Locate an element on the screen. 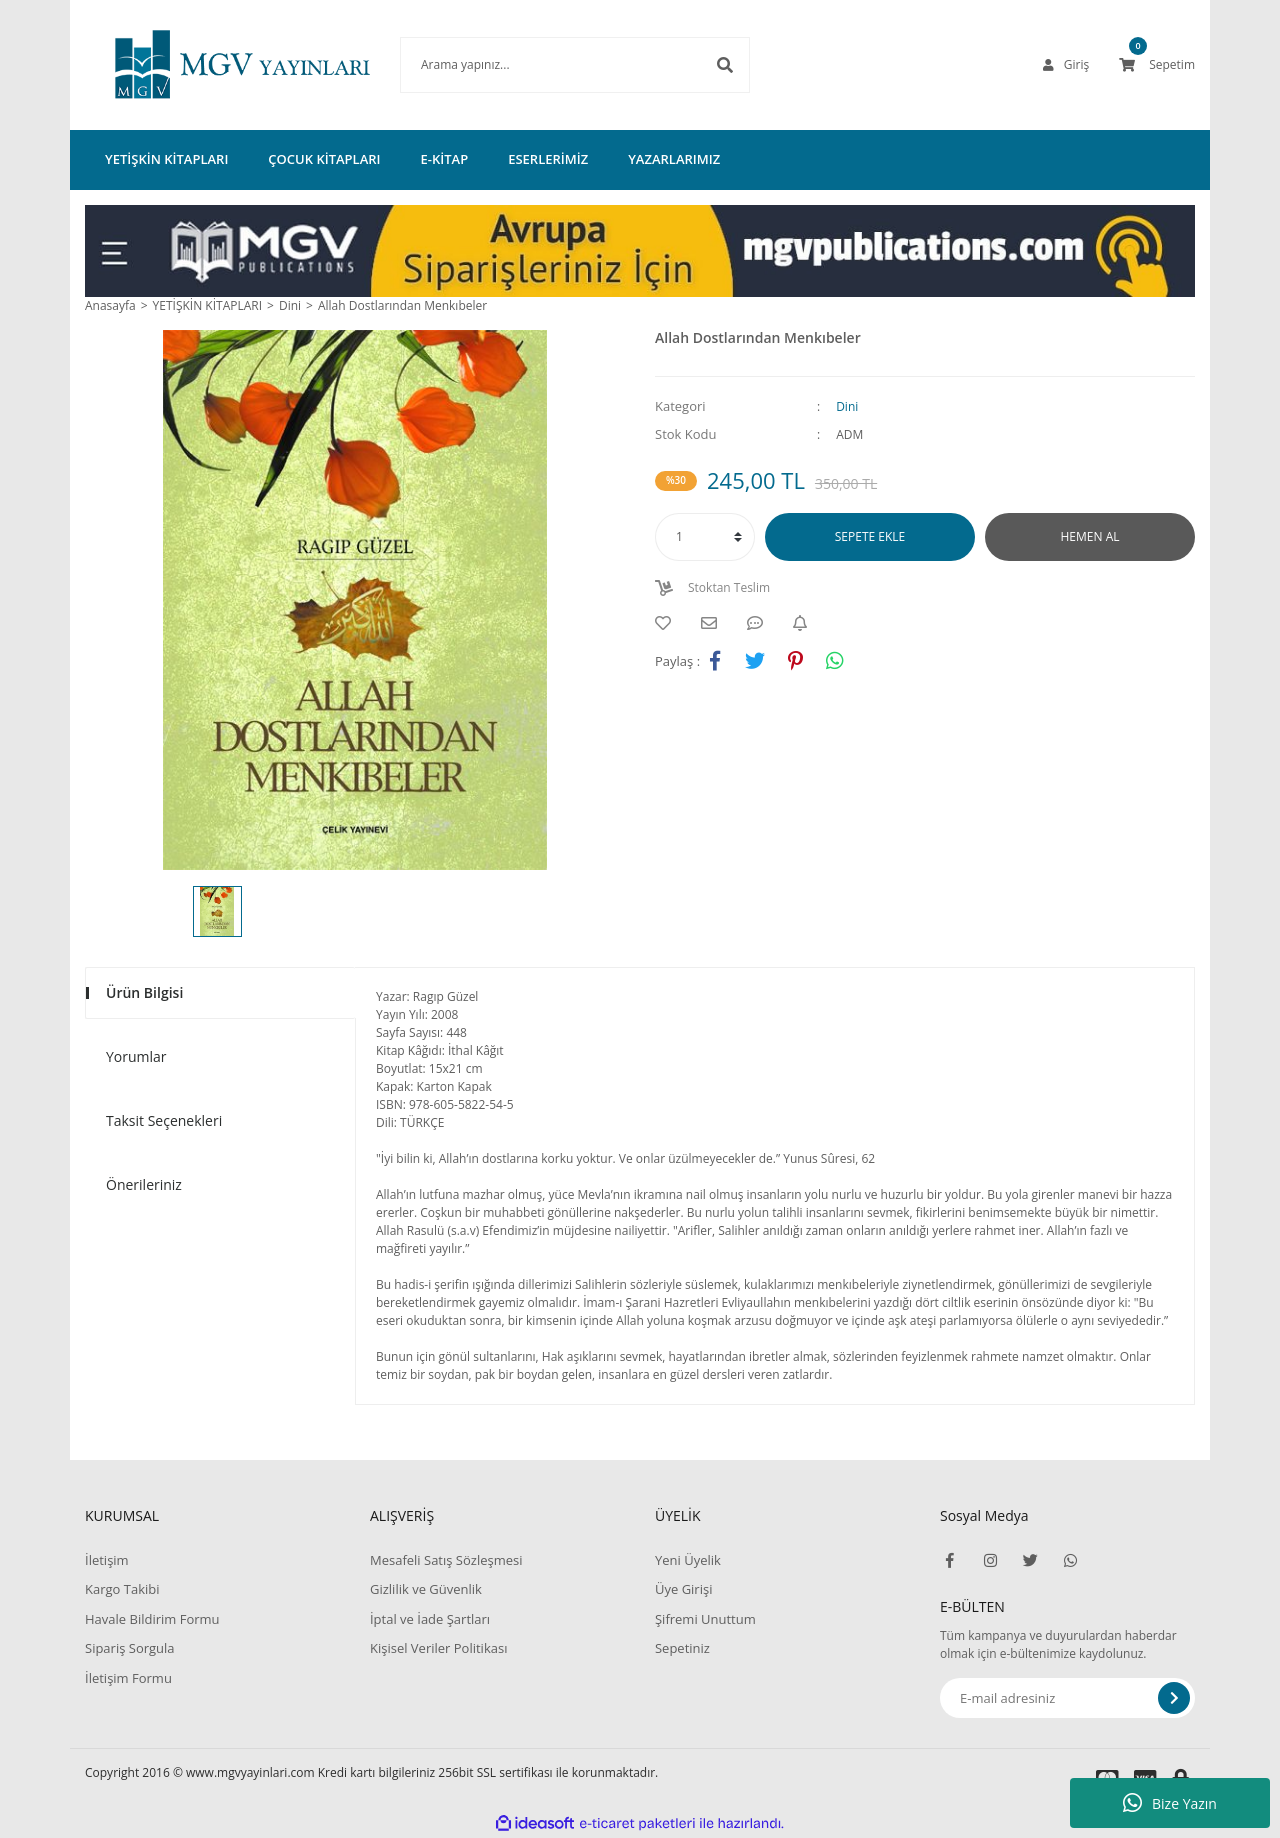 The height and width of the screenshot is (1838, 1280). Şifremi Unuttum is located at coordinates (705, 1619).